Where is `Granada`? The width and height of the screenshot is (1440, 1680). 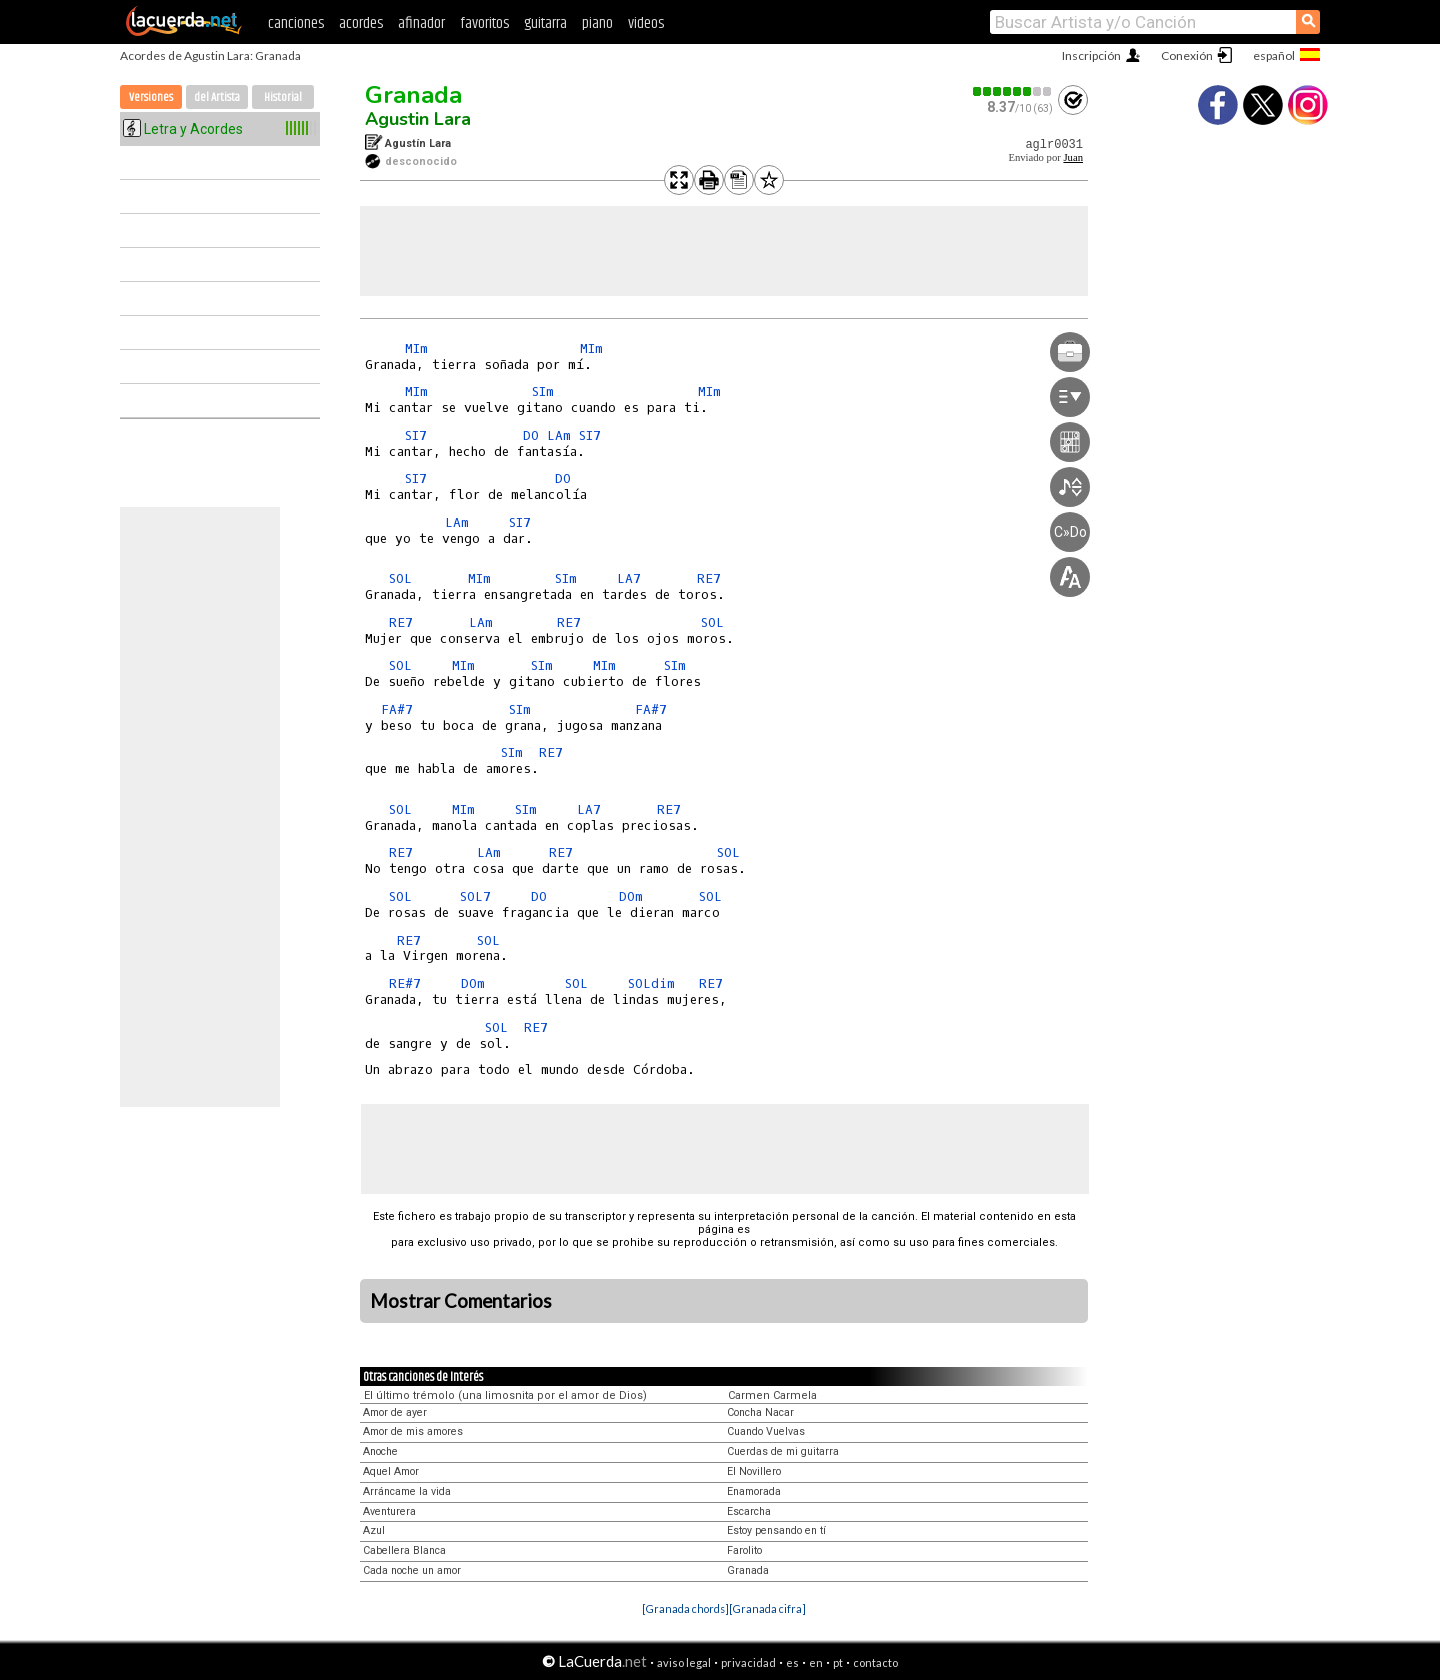 Granada is located at coordinates (413, 95).